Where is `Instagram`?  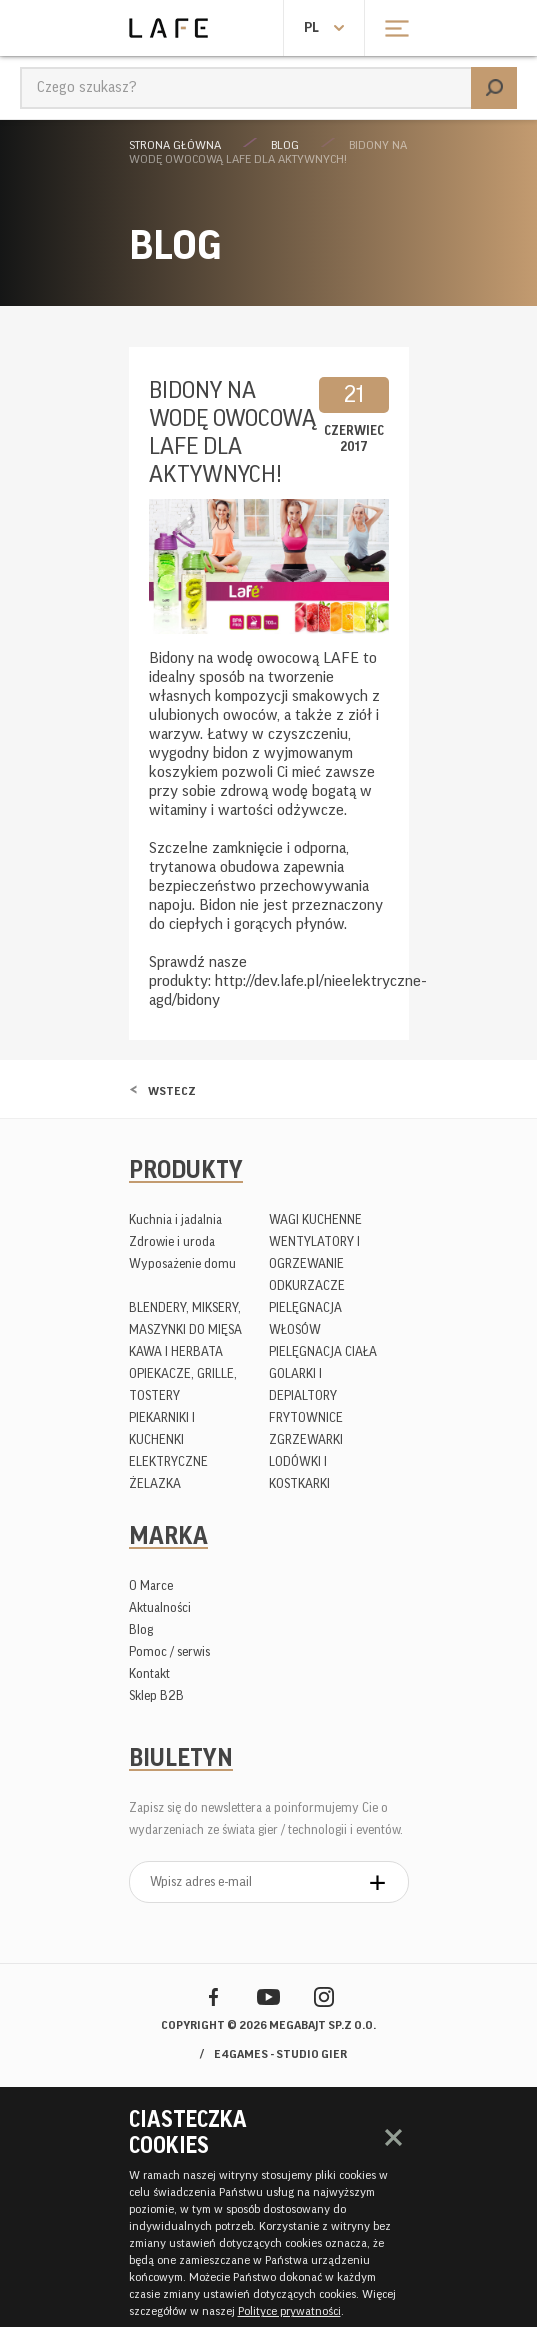
Instagram is located at coordinates (323, 1996).